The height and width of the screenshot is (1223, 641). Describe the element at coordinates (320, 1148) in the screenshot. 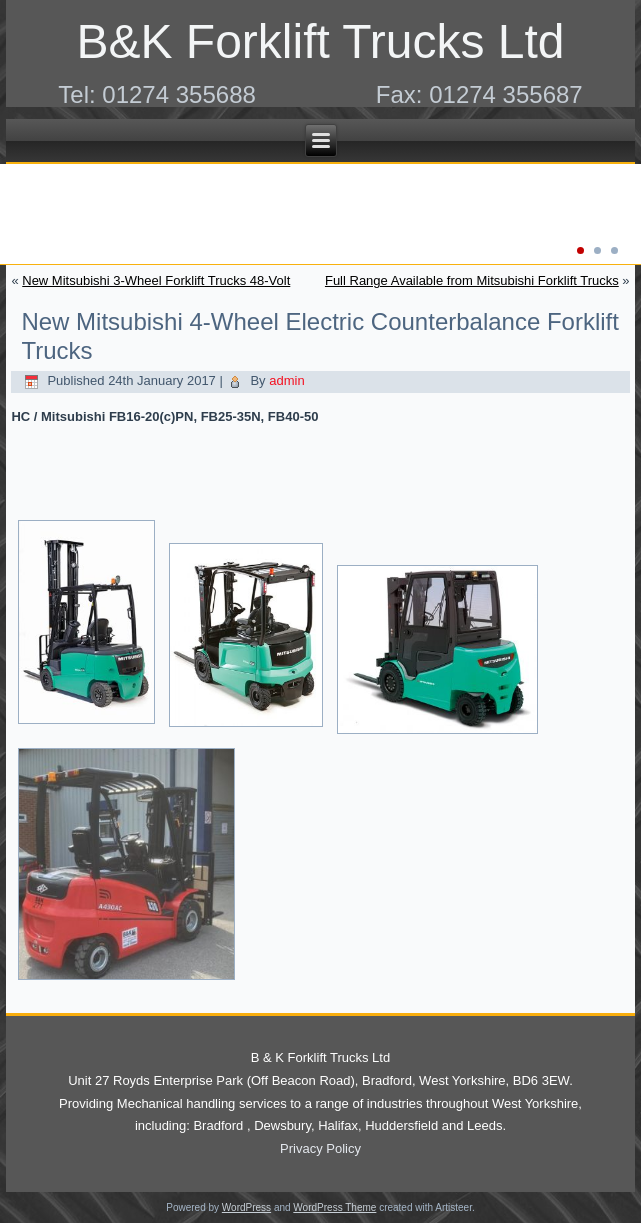

I see `Privacy Policy` at that location.